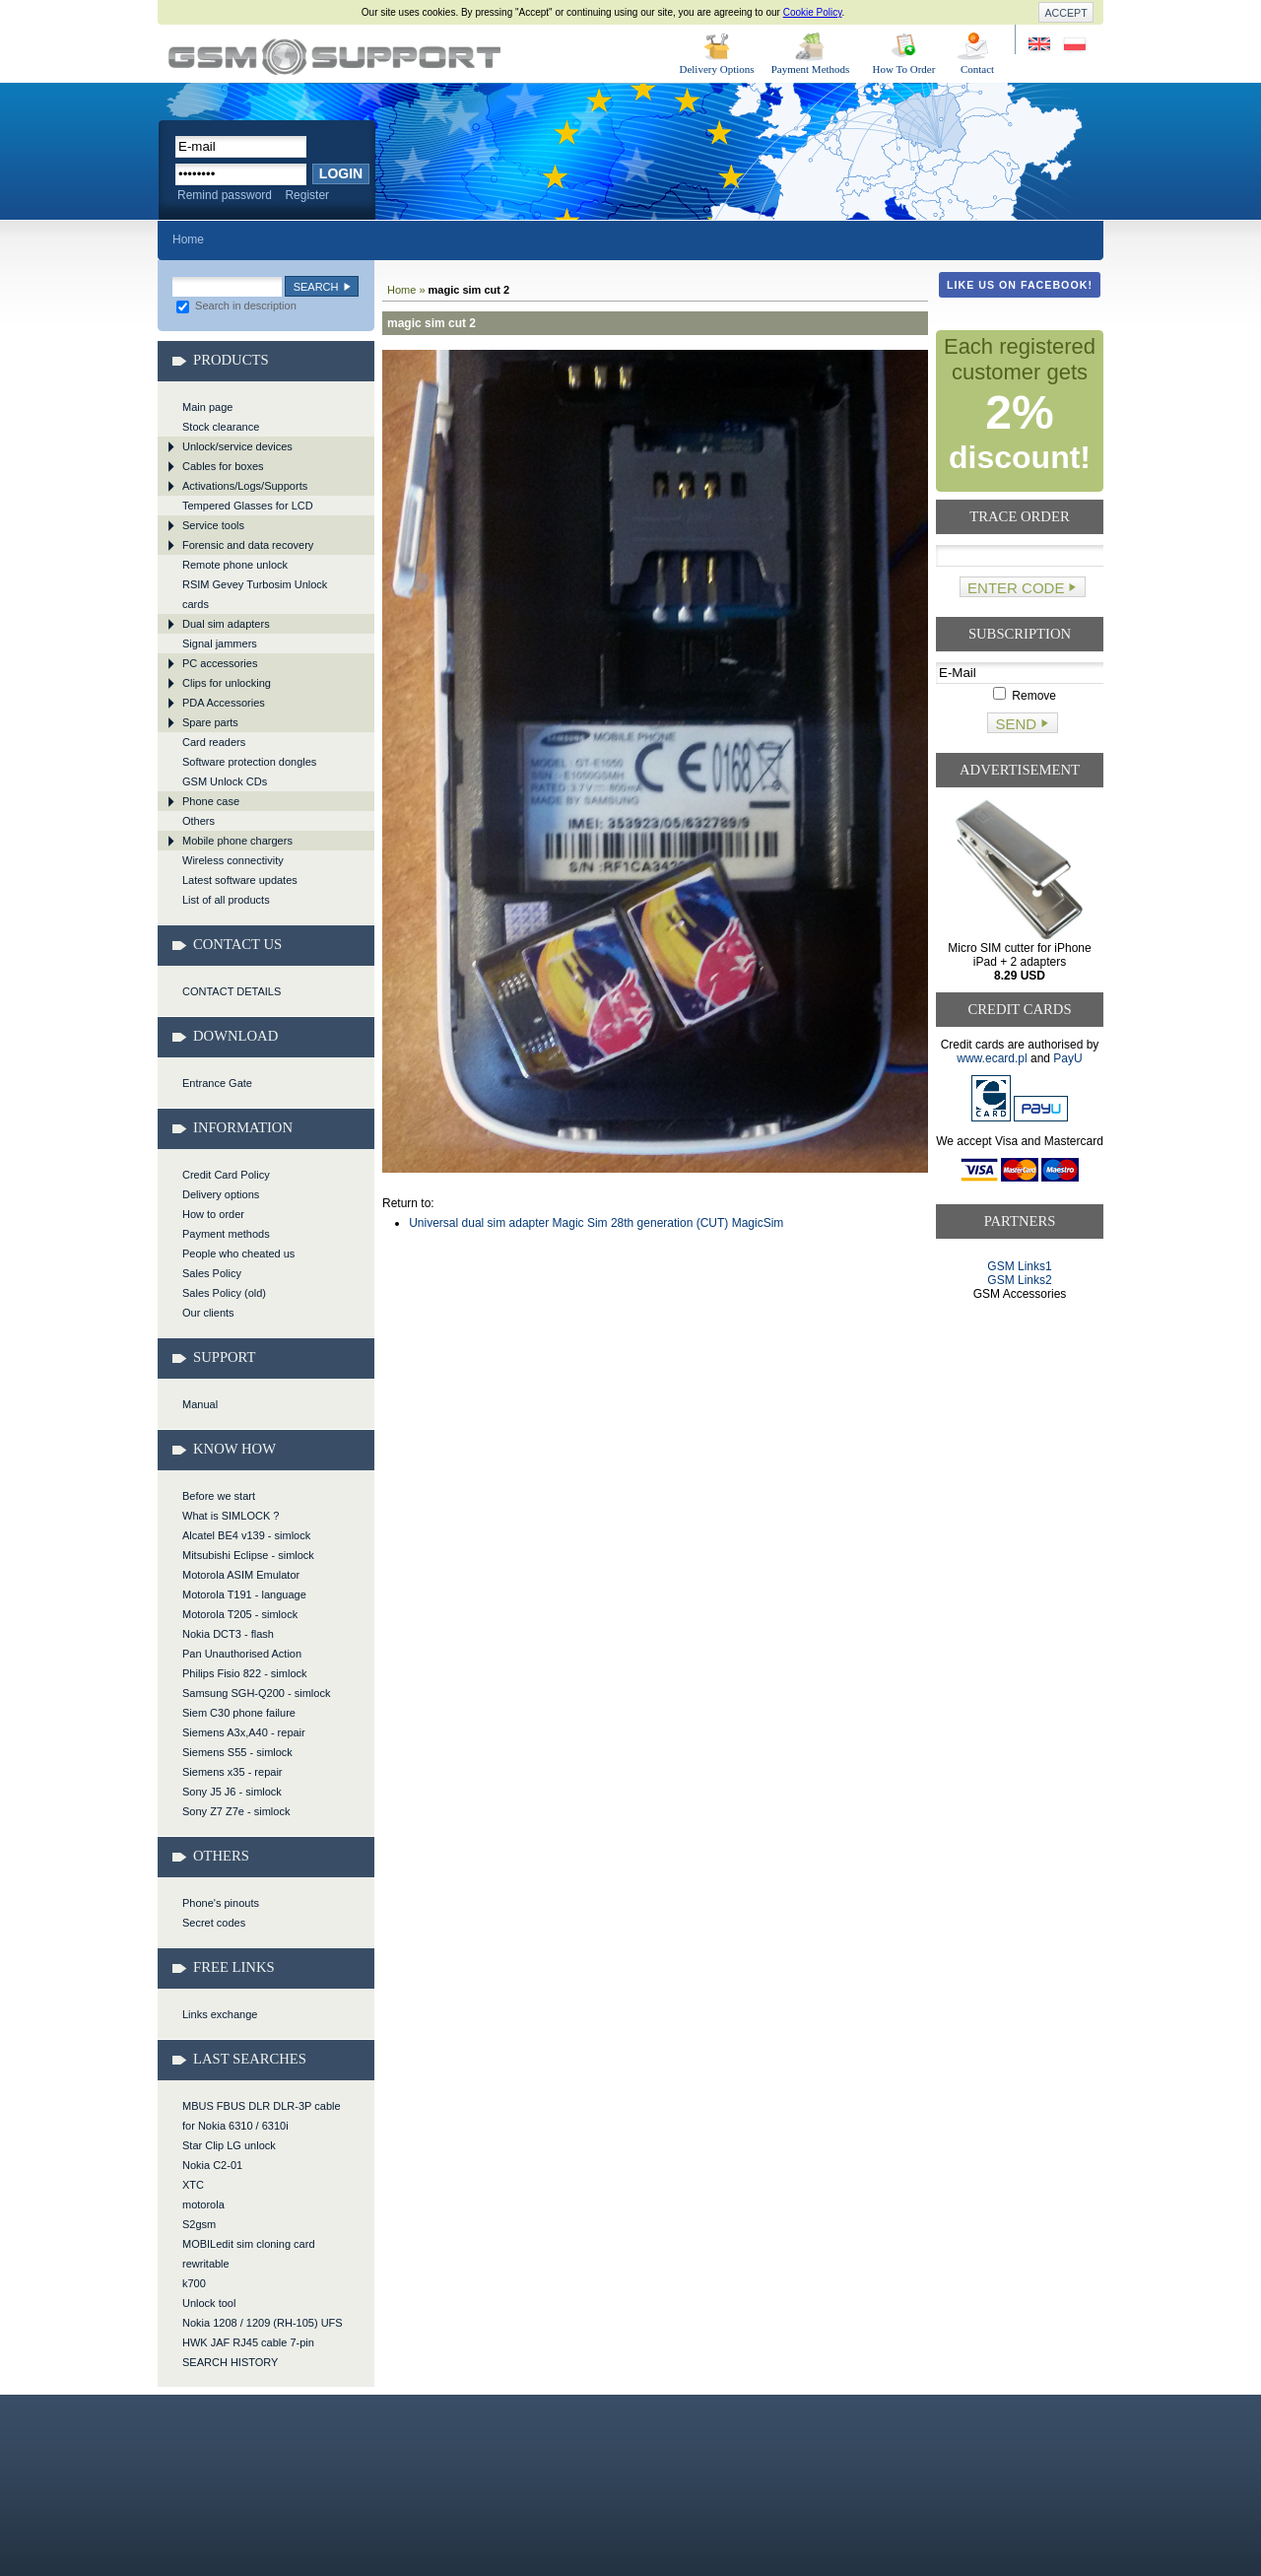 This screenshot has height=2576, width=1261. What do you see at coordinates (220, 1194) in the screenshot?
I see `Delivery options` at bounding box center [220, 1194].